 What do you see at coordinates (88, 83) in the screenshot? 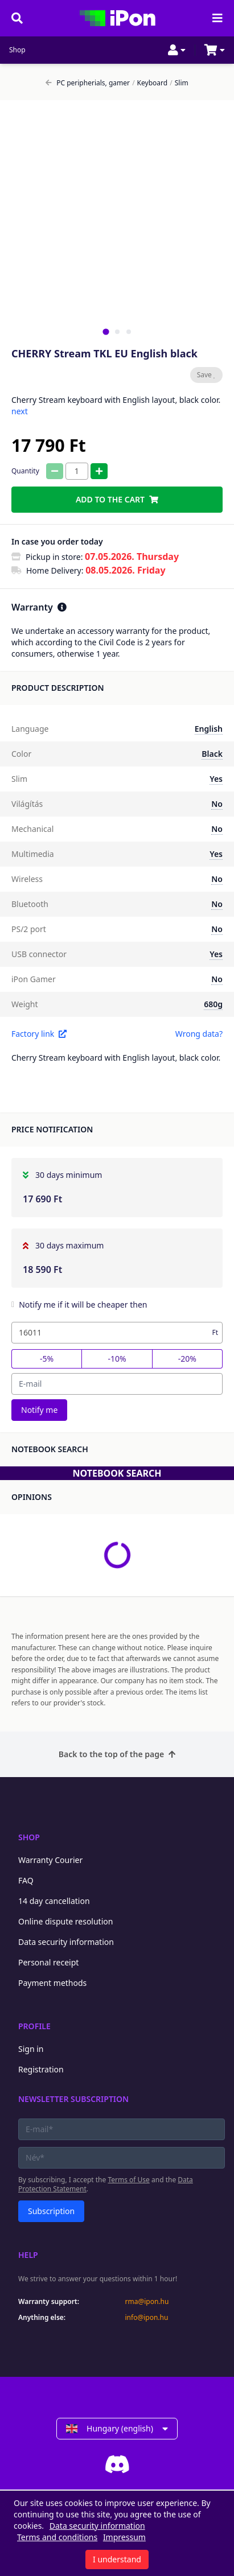
I see `PC peripherials, gamer` at bounding box center [88, 83].